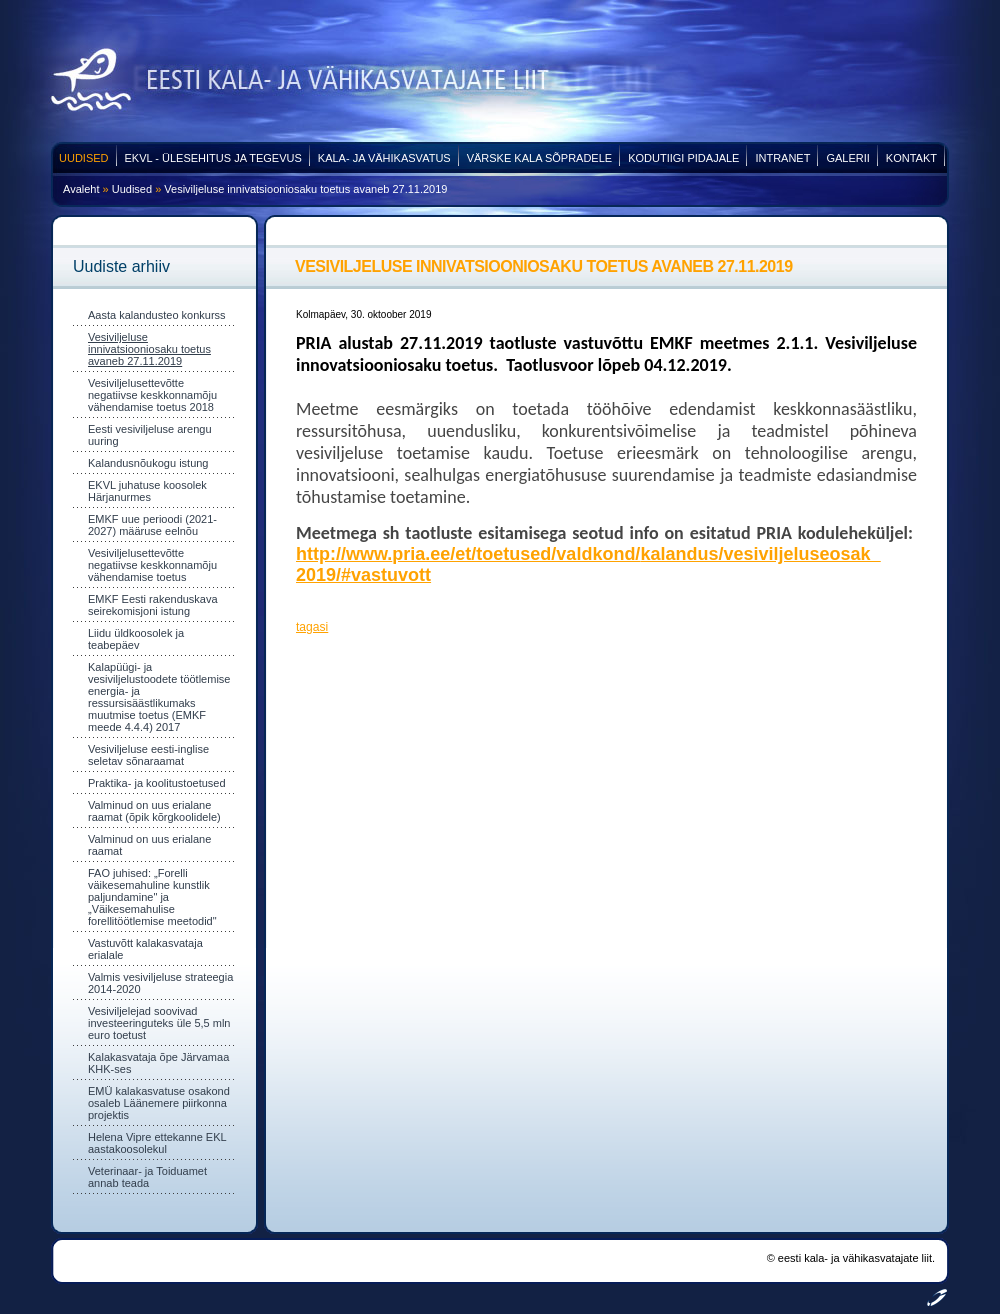  Describe the element at coordinates (154, 811) in the screenshot. I see `Valminud on uus erialane raamat (õpik kõrgkoolidele)` at that location.